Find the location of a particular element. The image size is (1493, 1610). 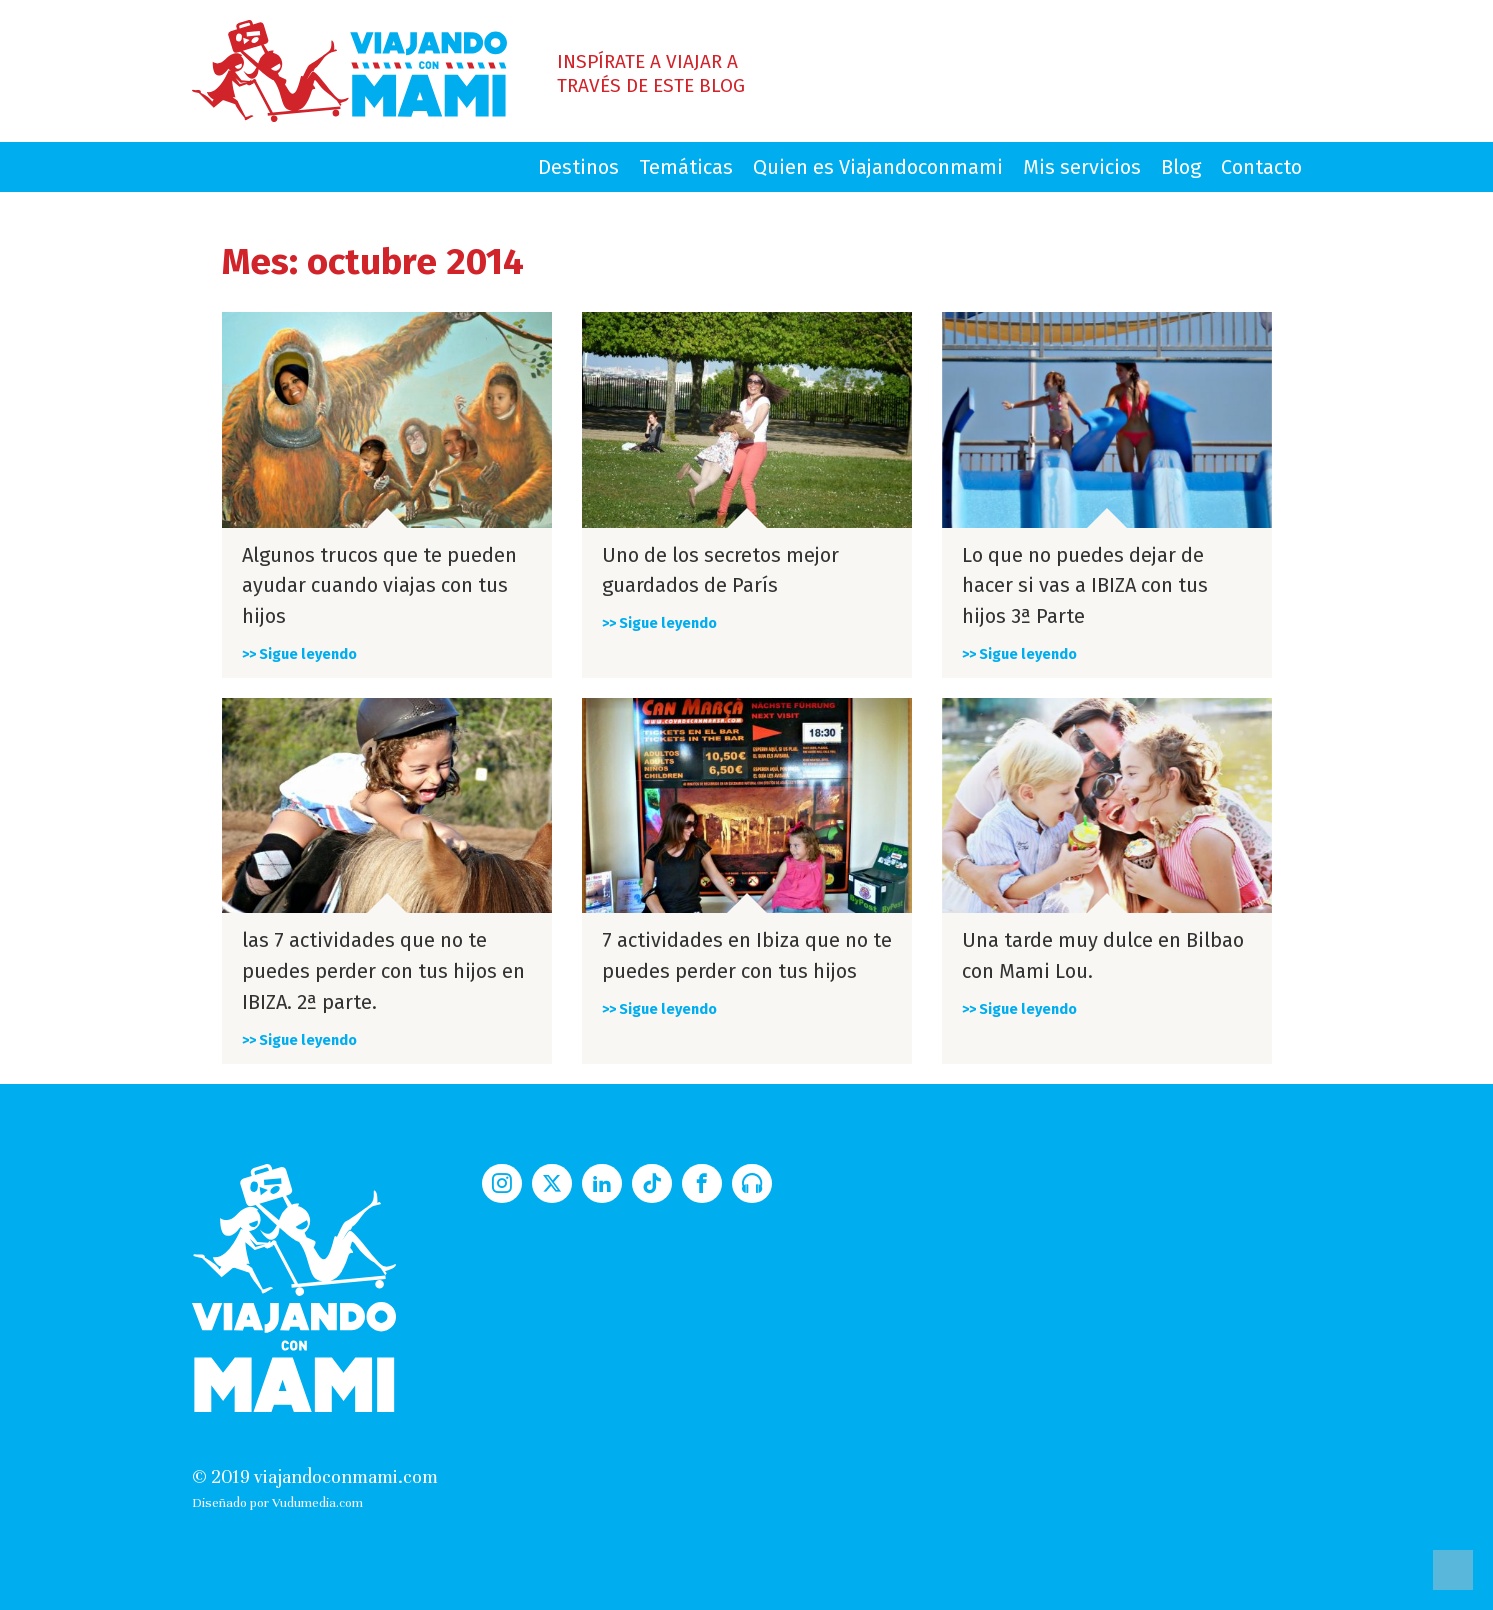

Quien es Viajandoconmami is located at coordinates (878, 167).